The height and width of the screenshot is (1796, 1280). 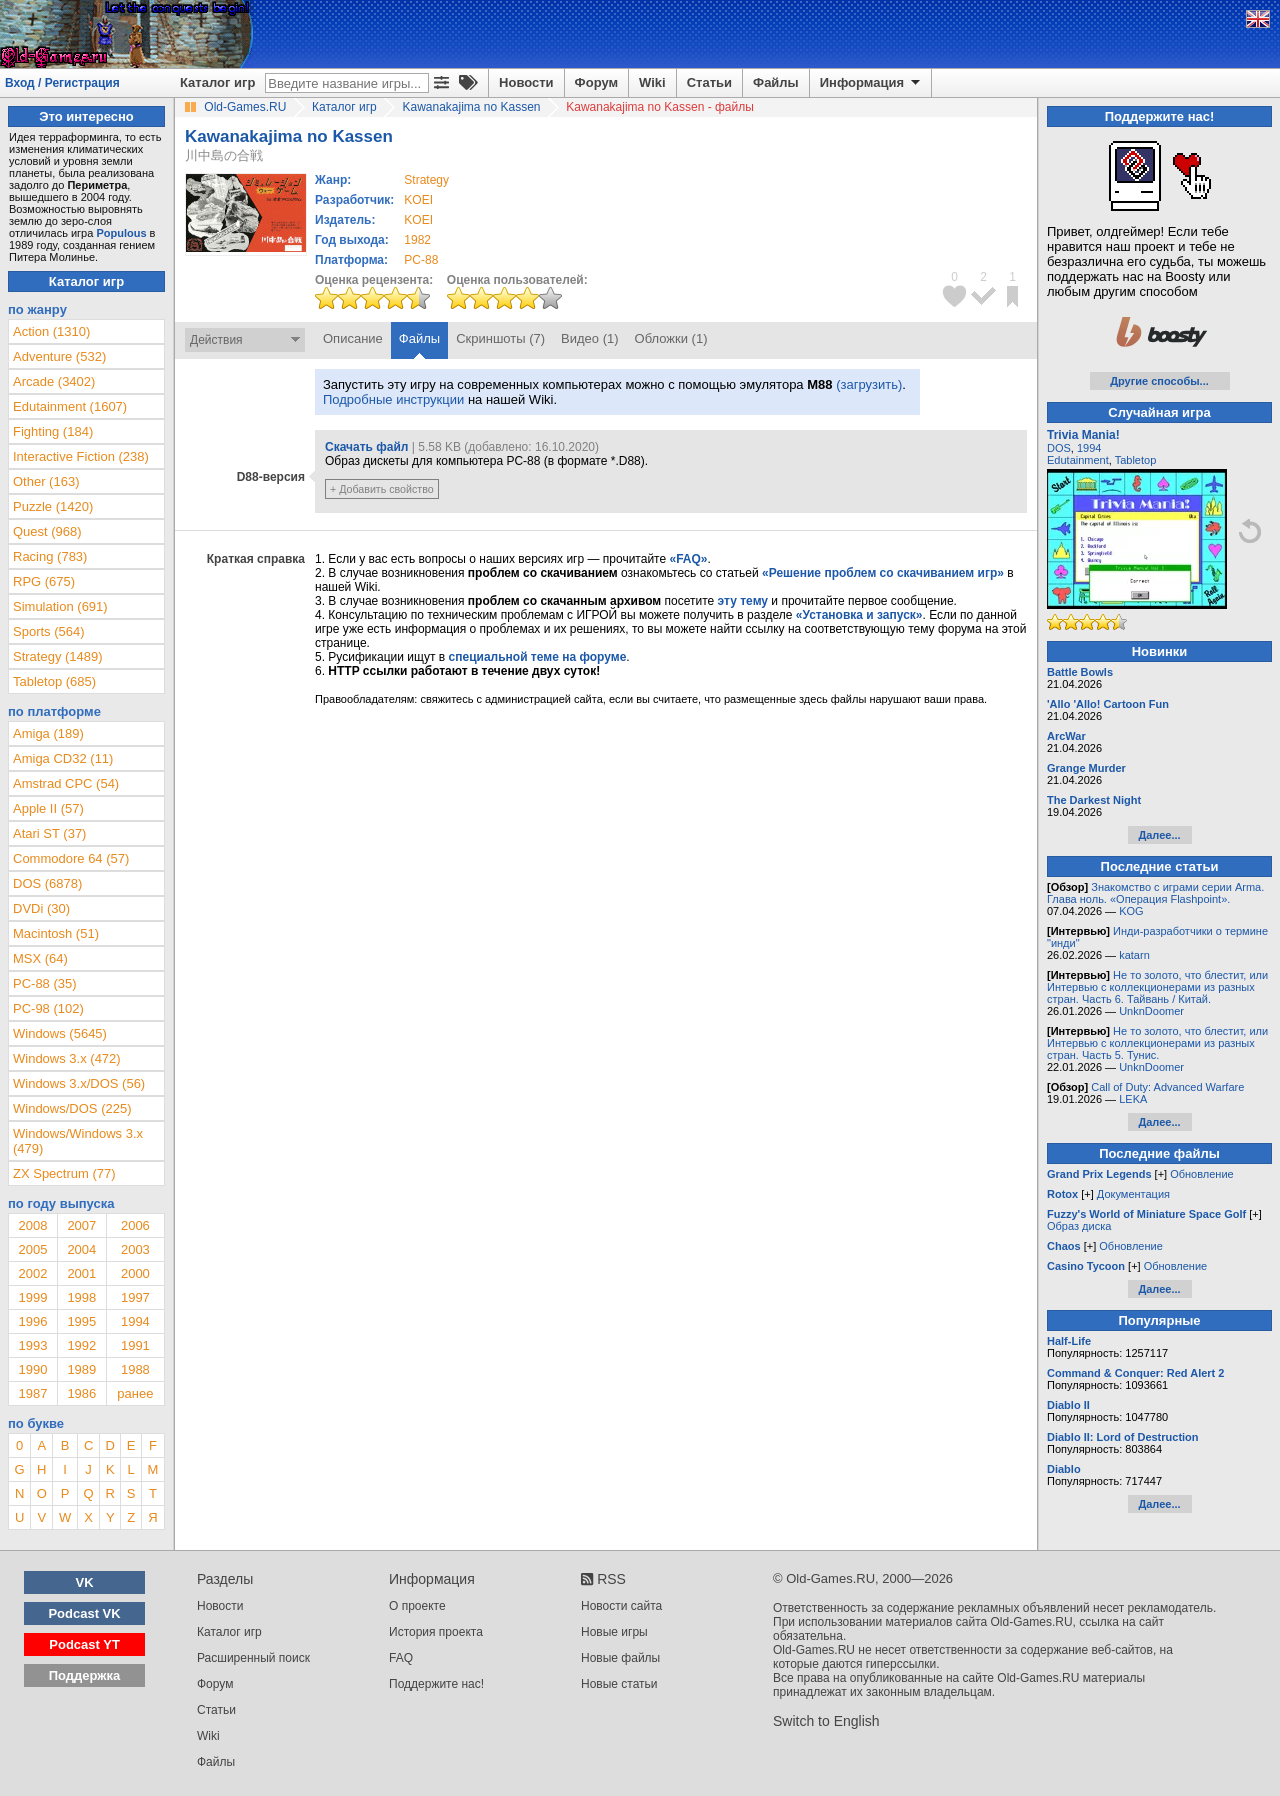 What do you see at coordinates (81, 1345) in the screenshot?
I see `1992` at bounding box center [81, 1345].